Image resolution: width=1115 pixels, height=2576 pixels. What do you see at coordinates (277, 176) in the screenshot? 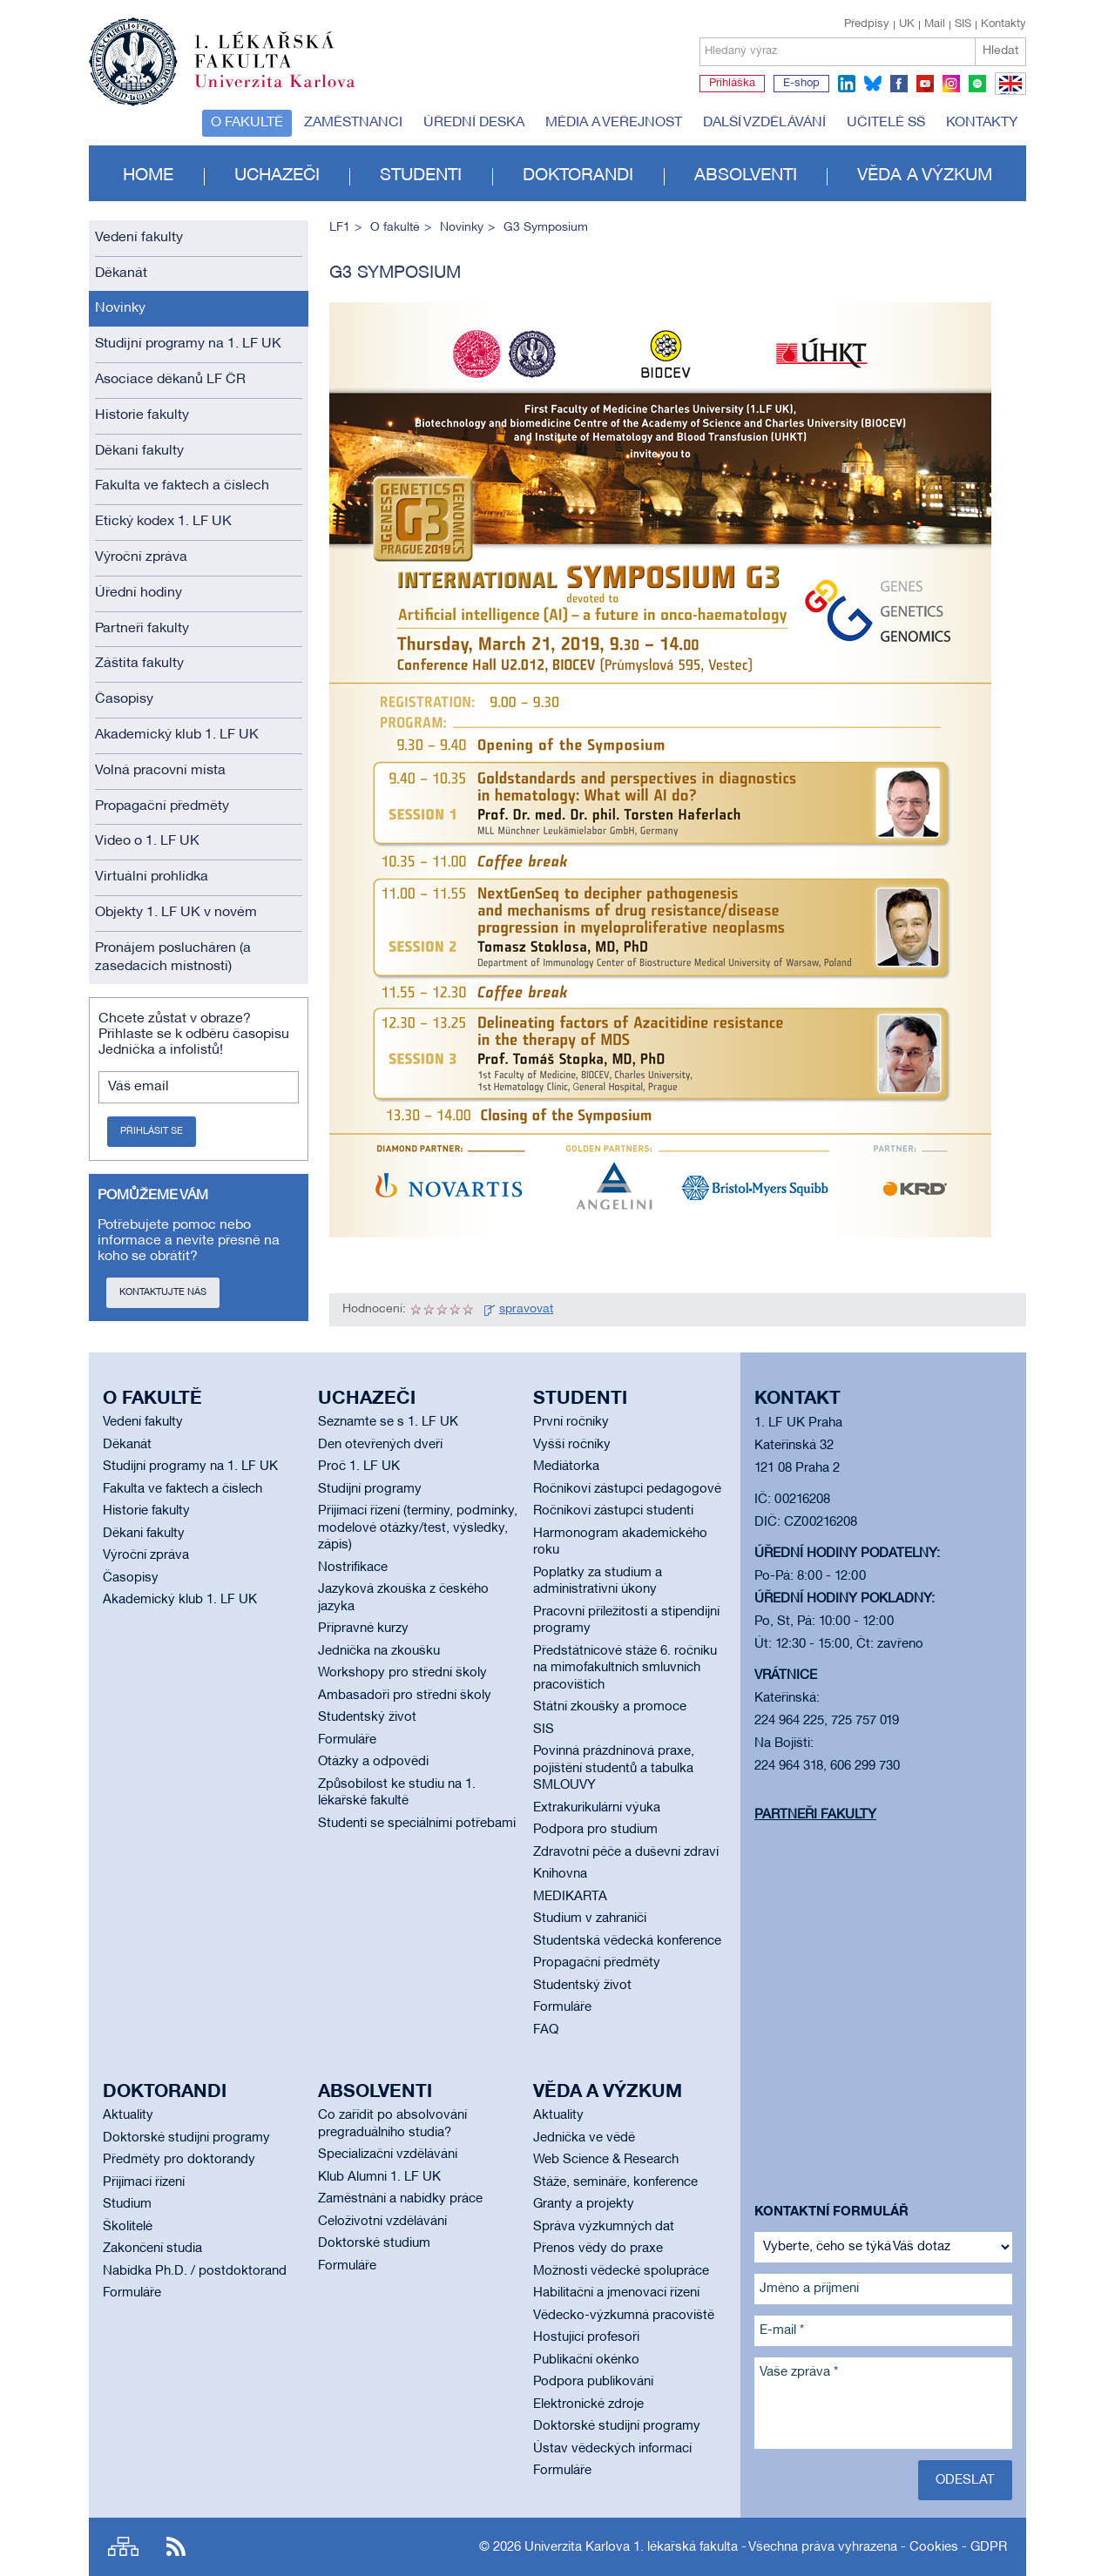
I see `Uchazeči` at bounding box center [277, 176].